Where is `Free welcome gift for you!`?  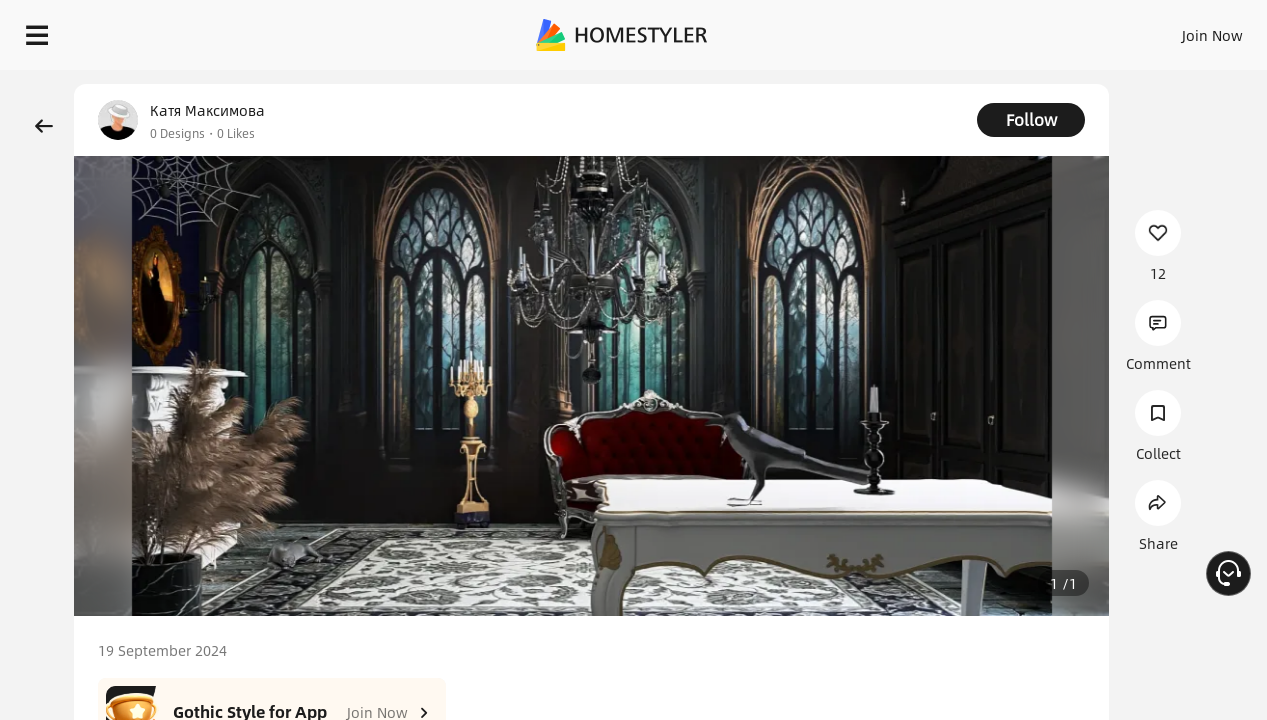
Free welcome gift for you! is located at coordinates (851, 84).